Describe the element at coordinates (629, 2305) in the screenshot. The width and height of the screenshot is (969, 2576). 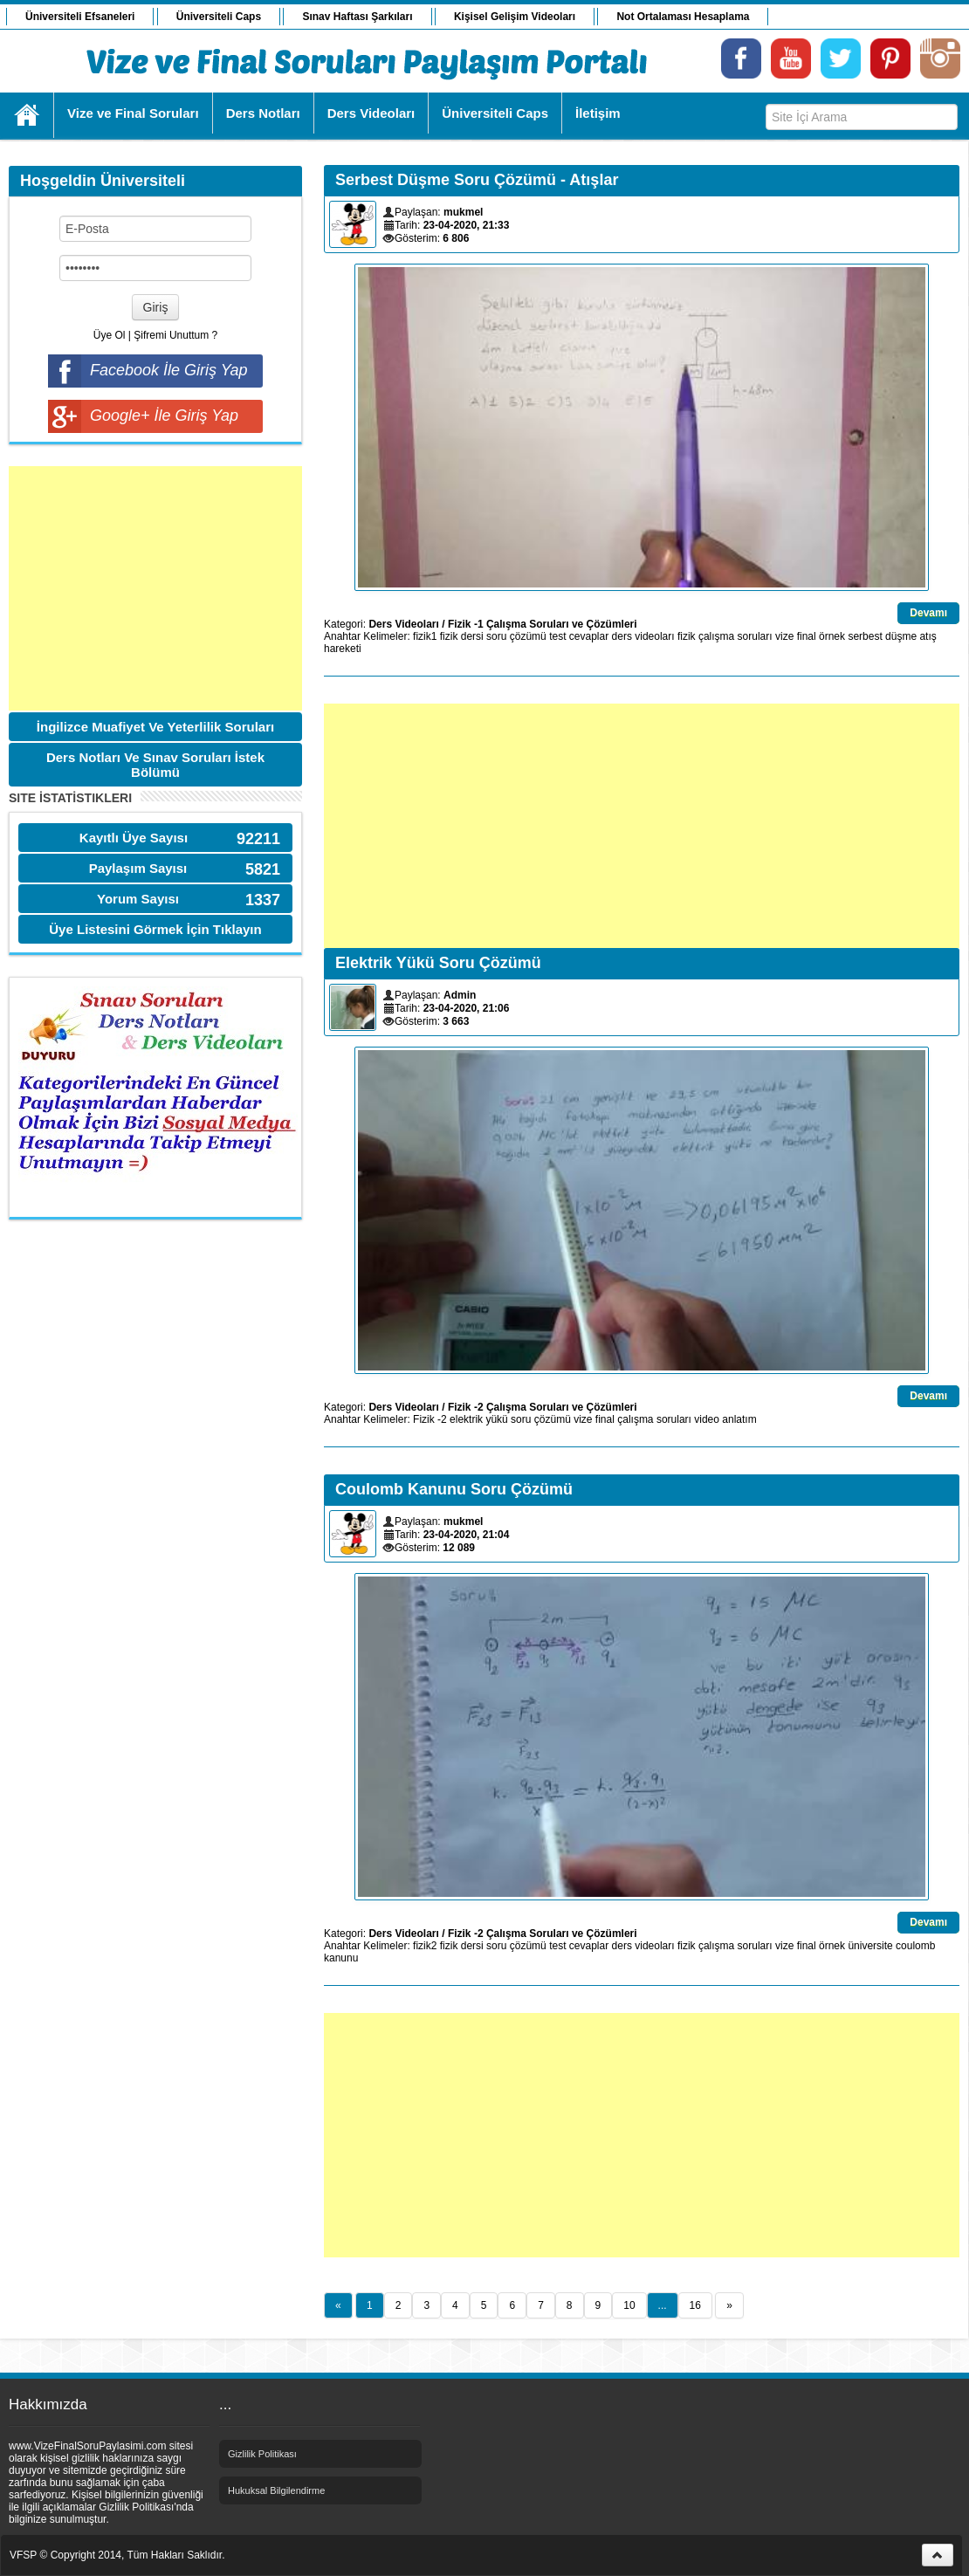
I see `10` at that location.